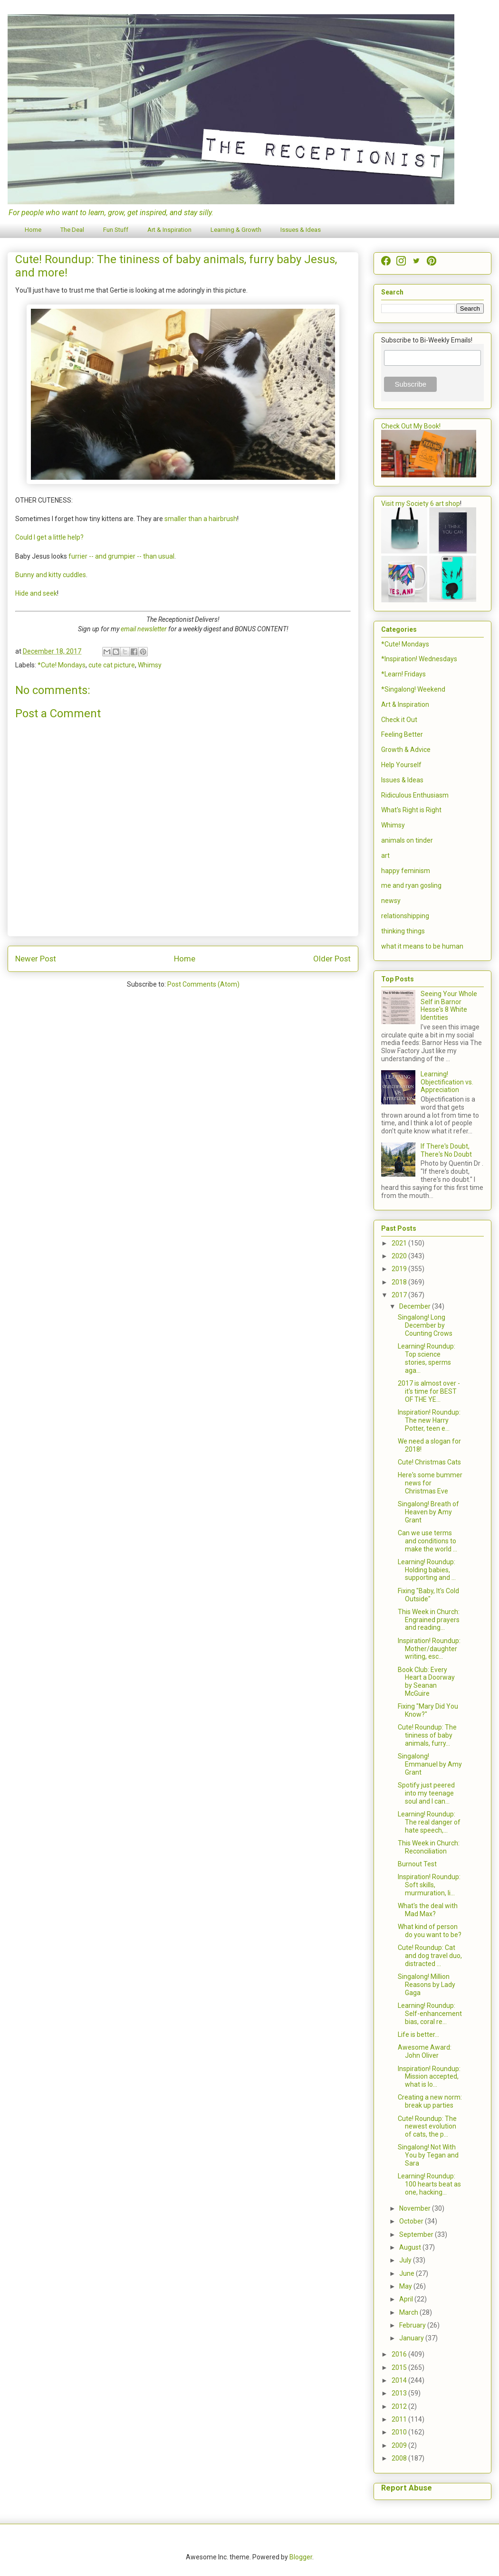 This screenshot has width=499, height=2576. I want to click on Bunny and kitty cuddles, so click(50, 575).